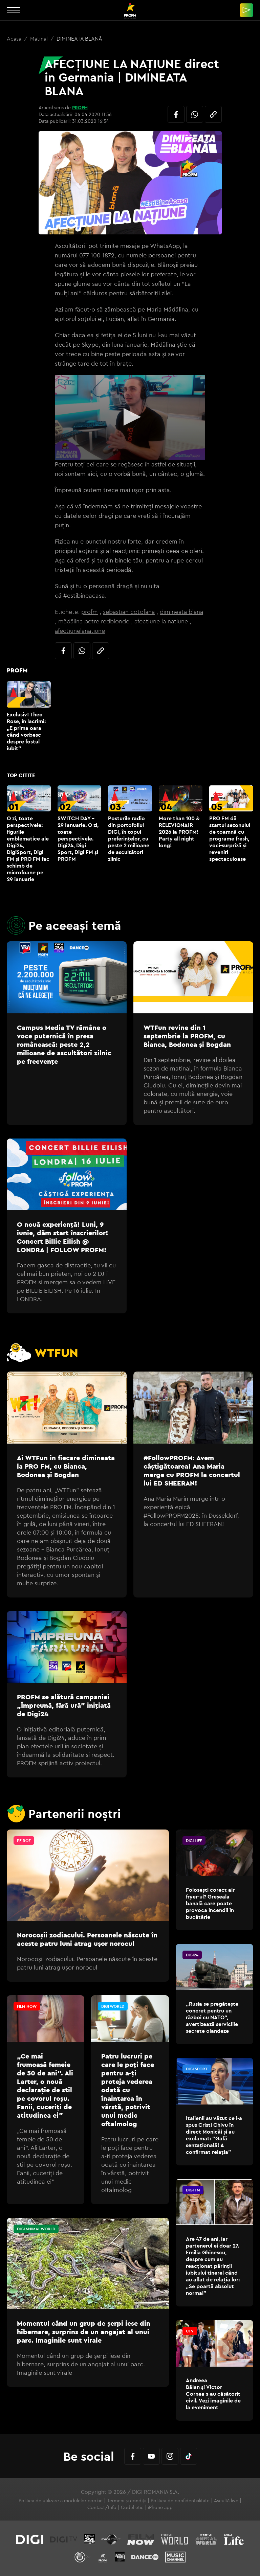 This screenshot has height=2576, width=260. Describe the element at coordinates (181, 612) in the screenshot. I see `dimineata blana` at that location.